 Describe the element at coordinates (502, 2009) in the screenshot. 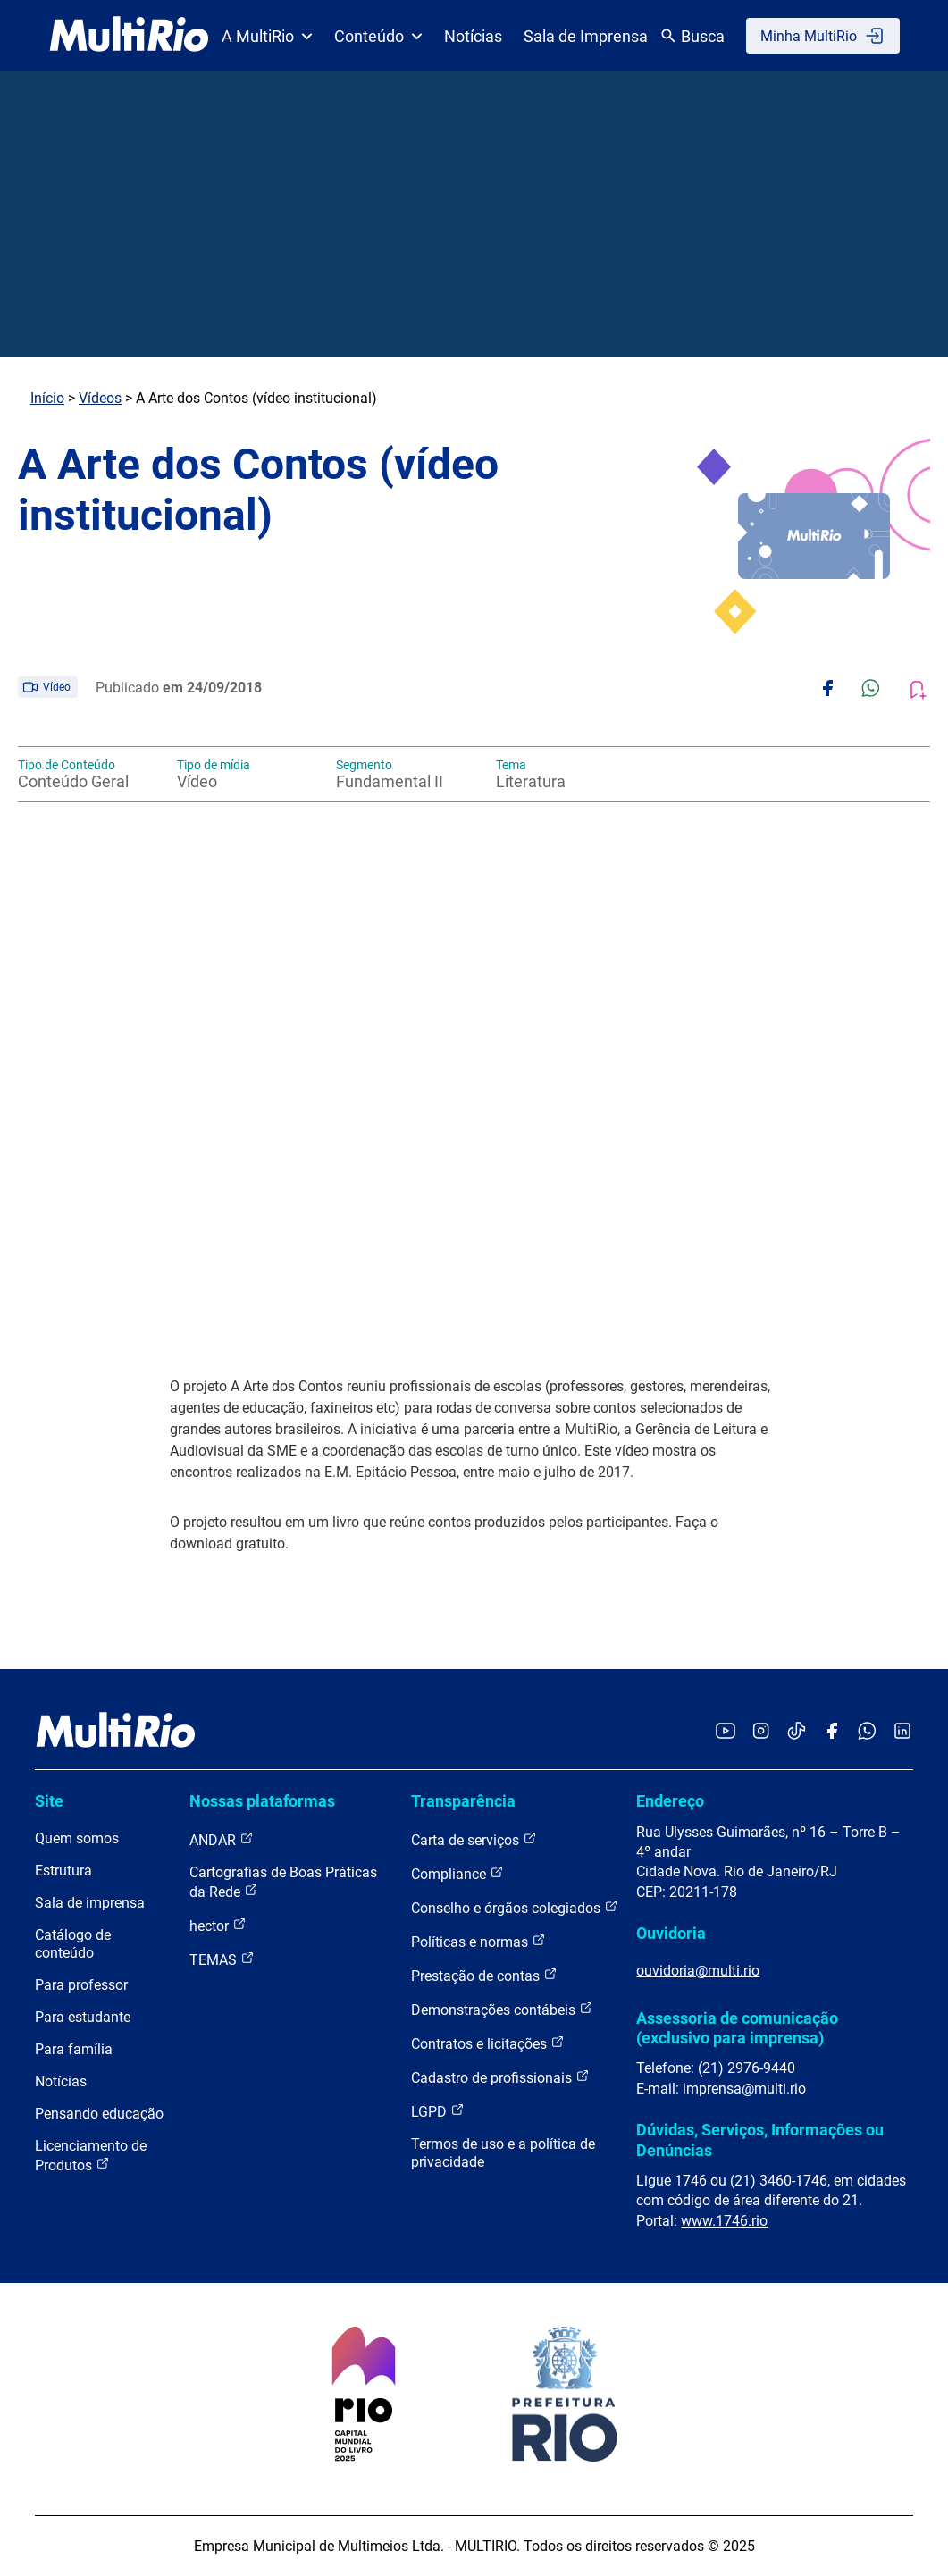

I see `Demonstrações contábeis` at that location.